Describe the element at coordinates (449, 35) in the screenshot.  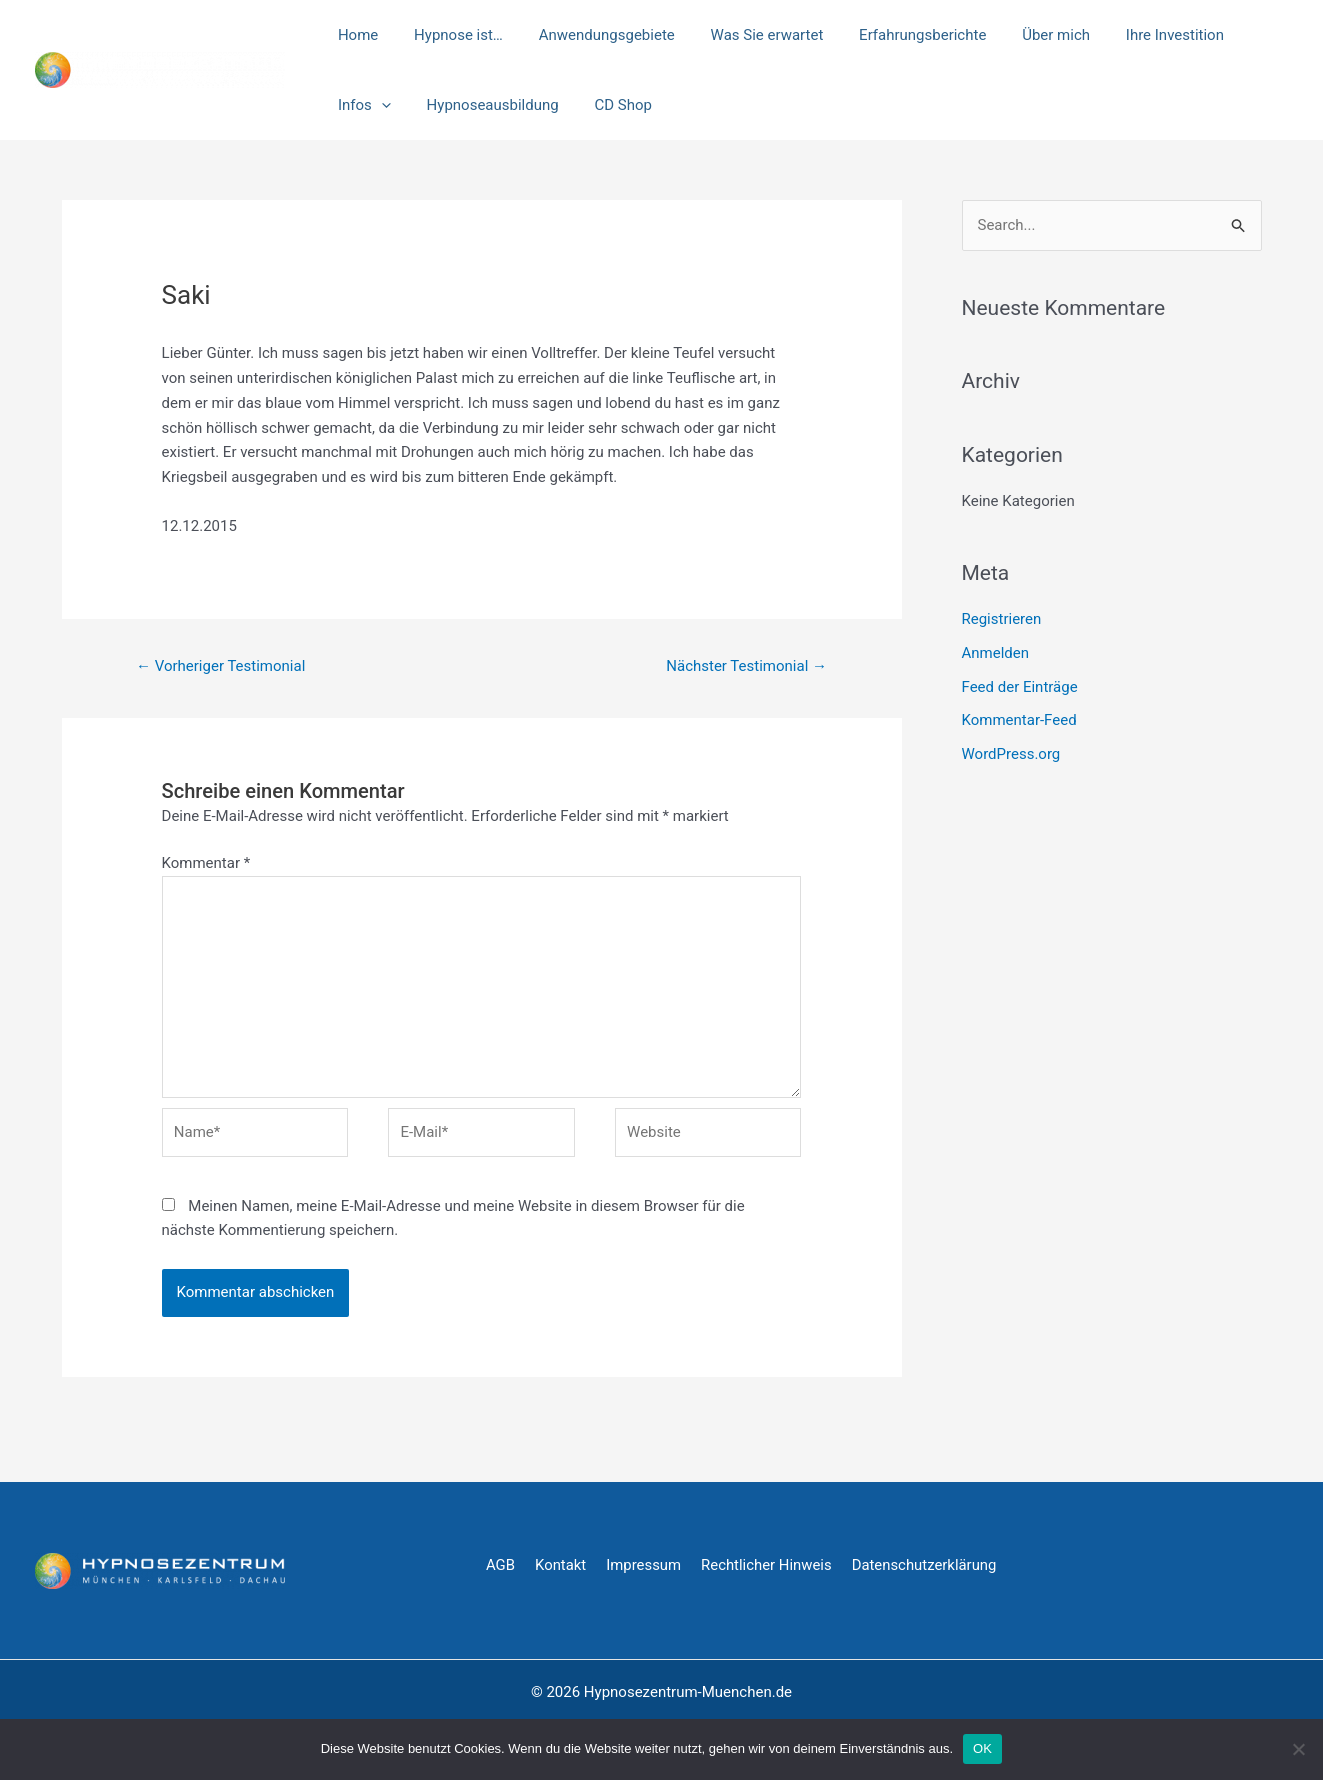
I see `Hypnose ist…` at that location.